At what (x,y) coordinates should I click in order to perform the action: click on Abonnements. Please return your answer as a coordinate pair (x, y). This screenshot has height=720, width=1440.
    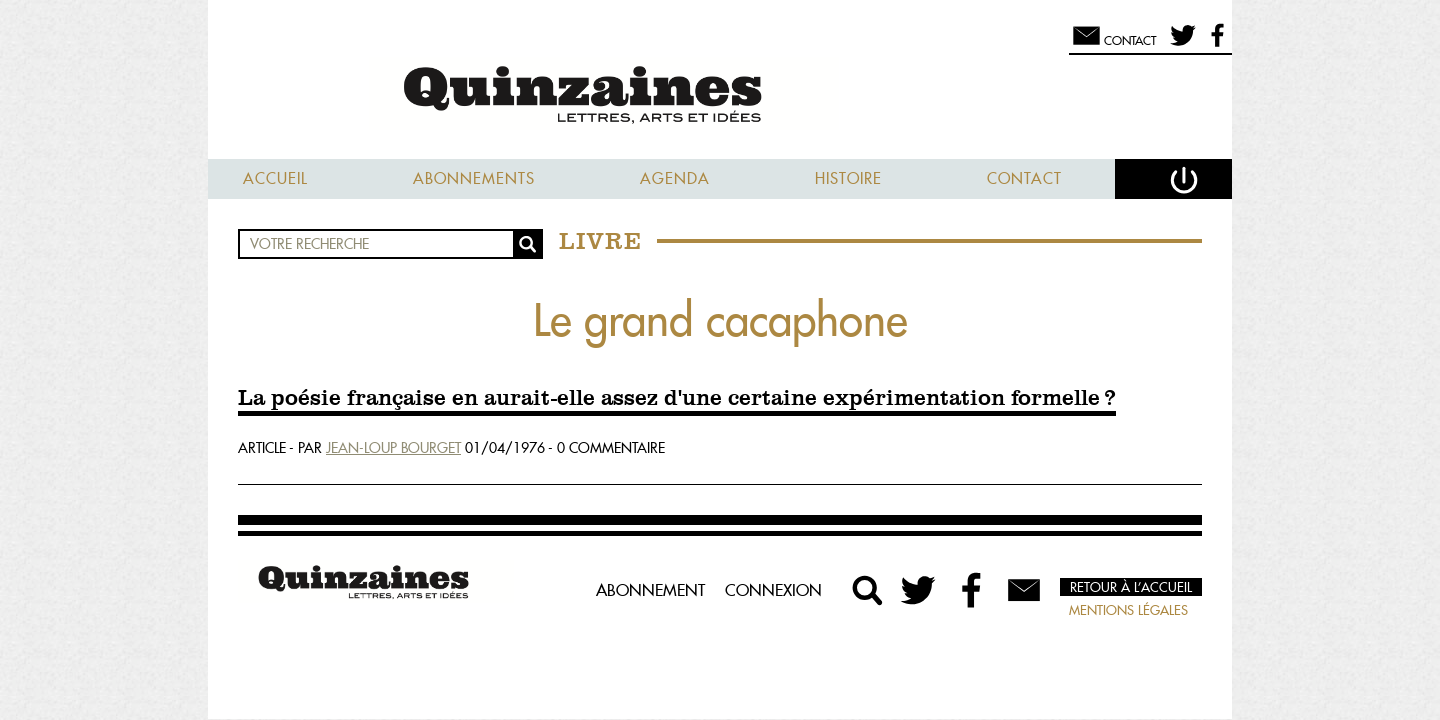
    Looking at the image, I should click on (474, 178).